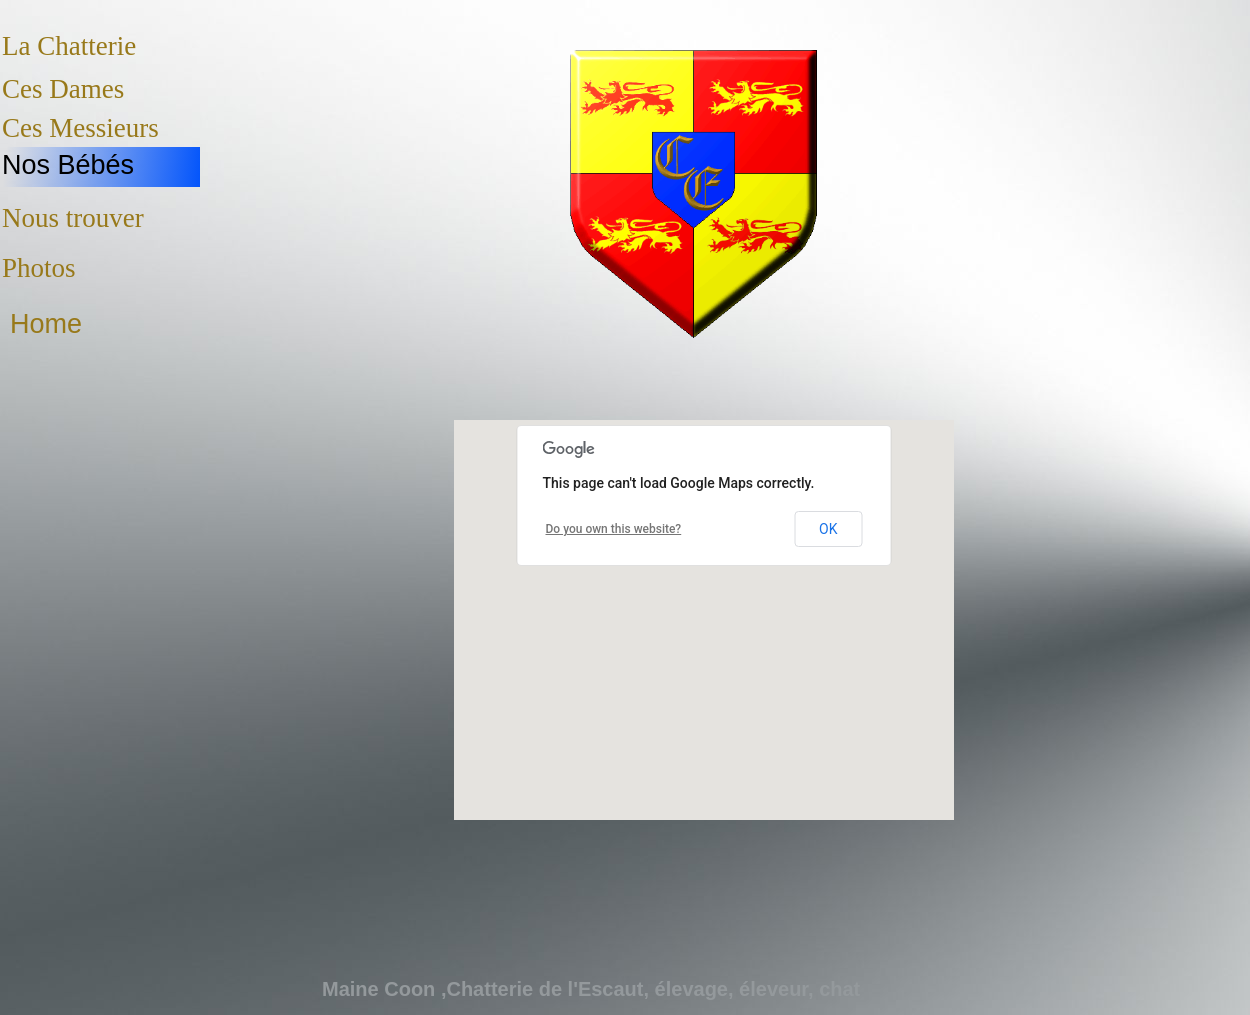 The width and height of the screenshot is (1250, 1015). Describe the element at coordinates (828, 529) in the screenshot. I see `OK` at that location.